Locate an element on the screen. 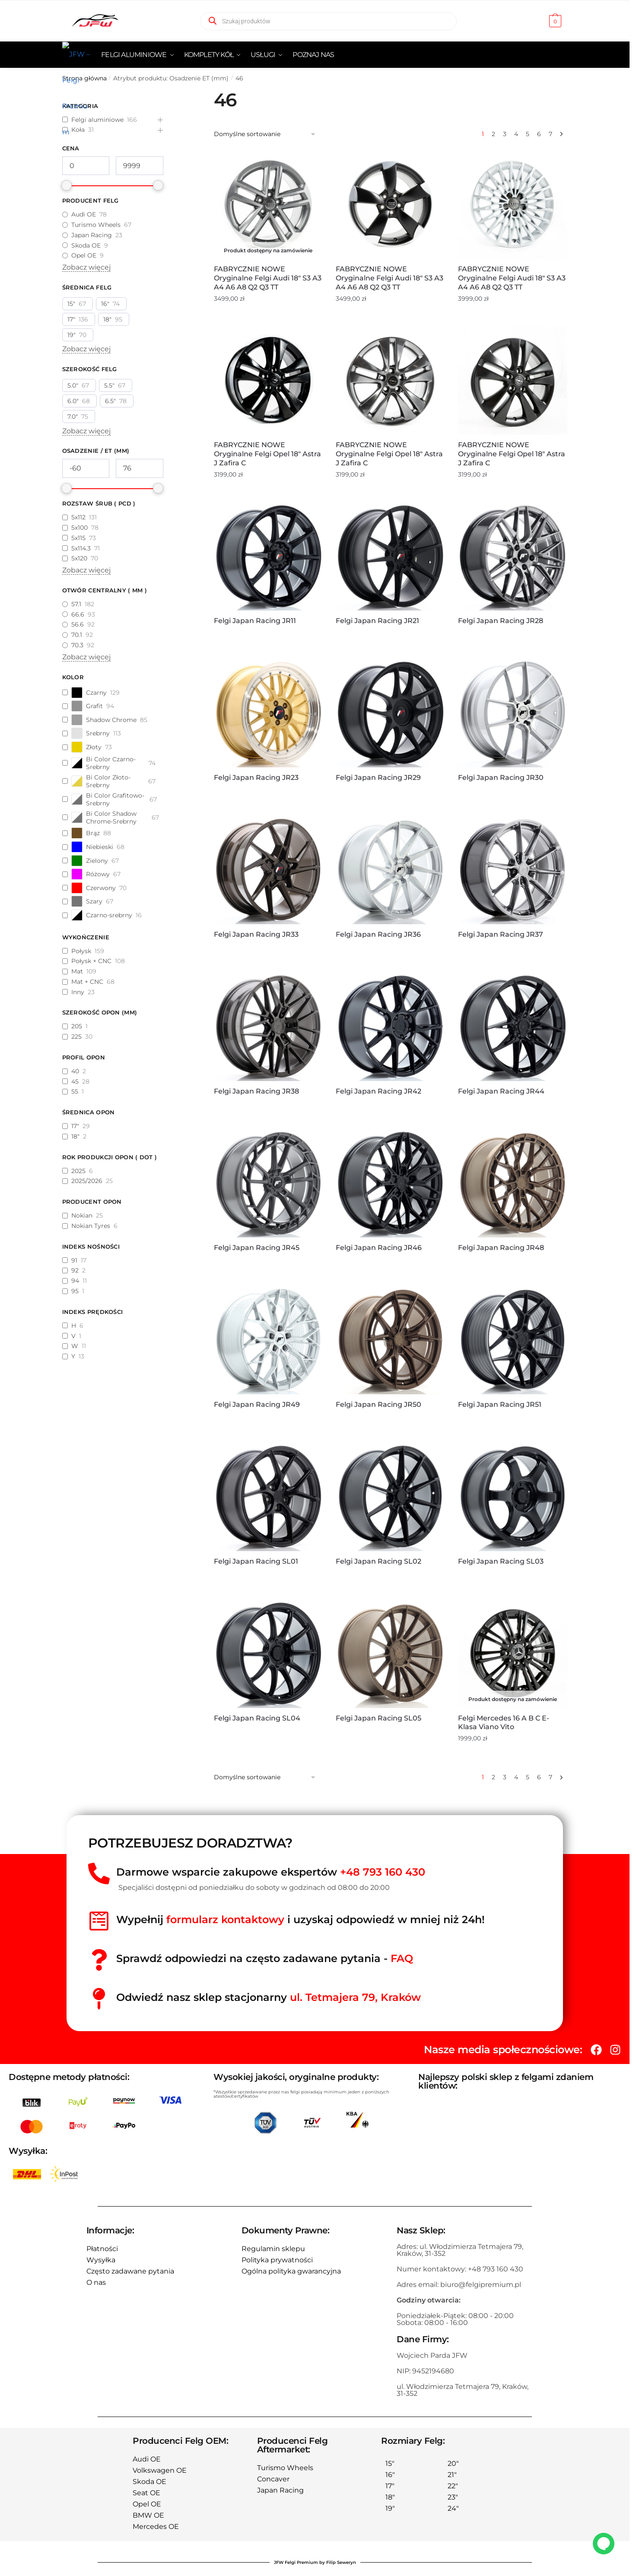 The width and height of the screenshot is (636, 2576). 16" is located at coordinates (105, 304).